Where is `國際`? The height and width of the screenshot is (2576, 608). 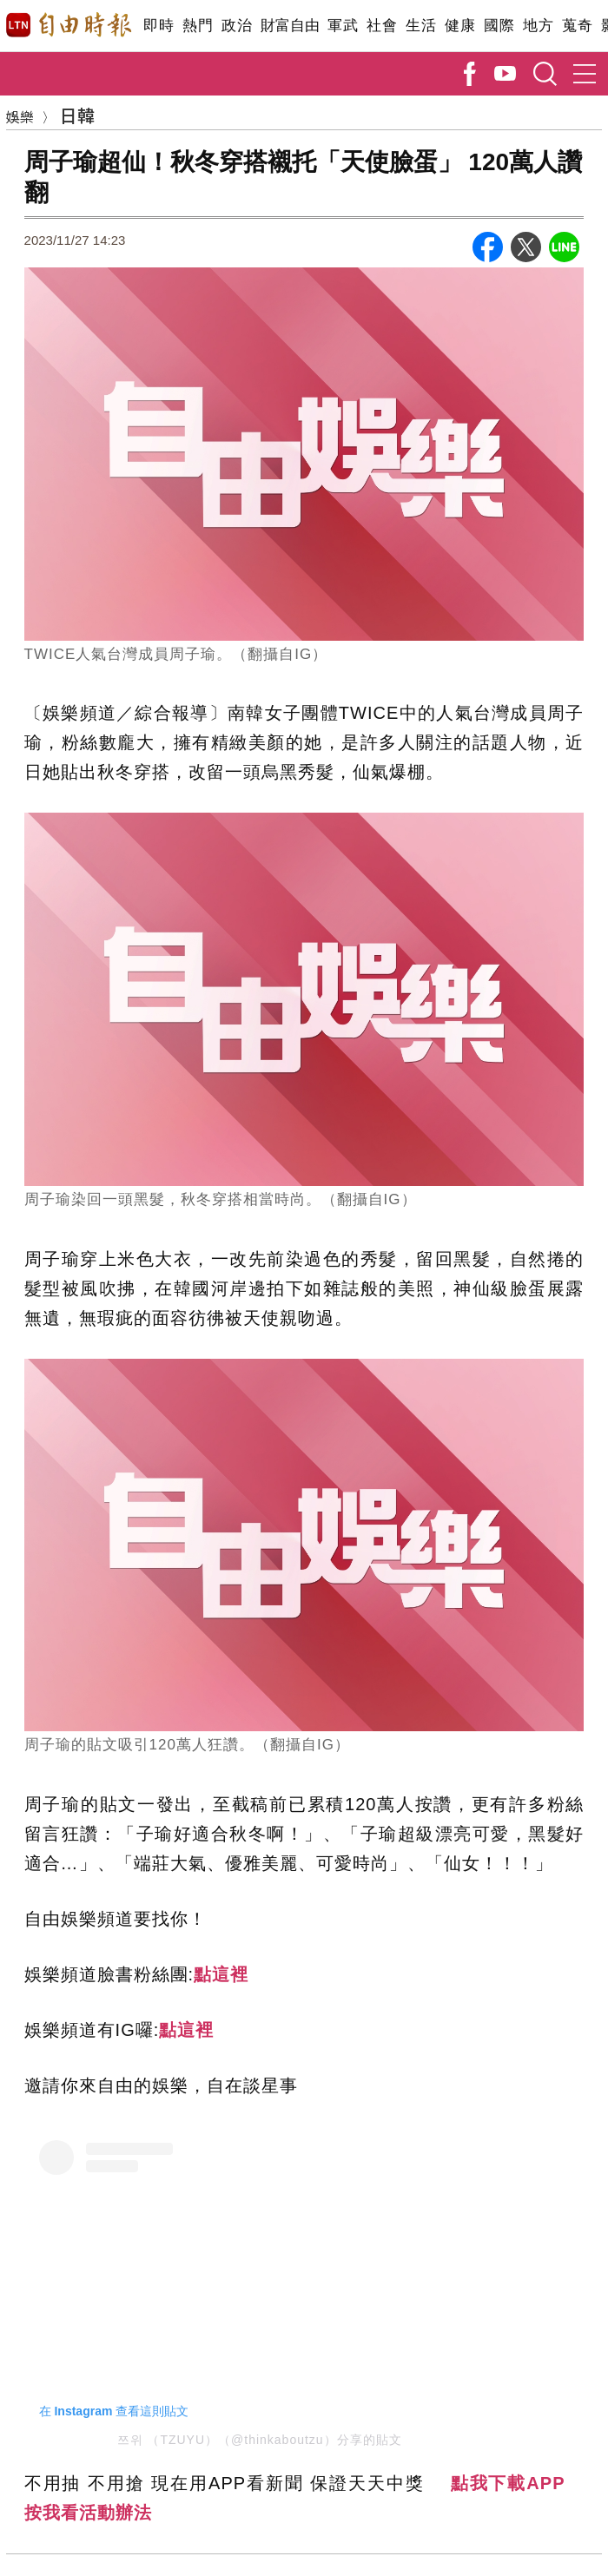
國際 is located at coordinates (499, 25).